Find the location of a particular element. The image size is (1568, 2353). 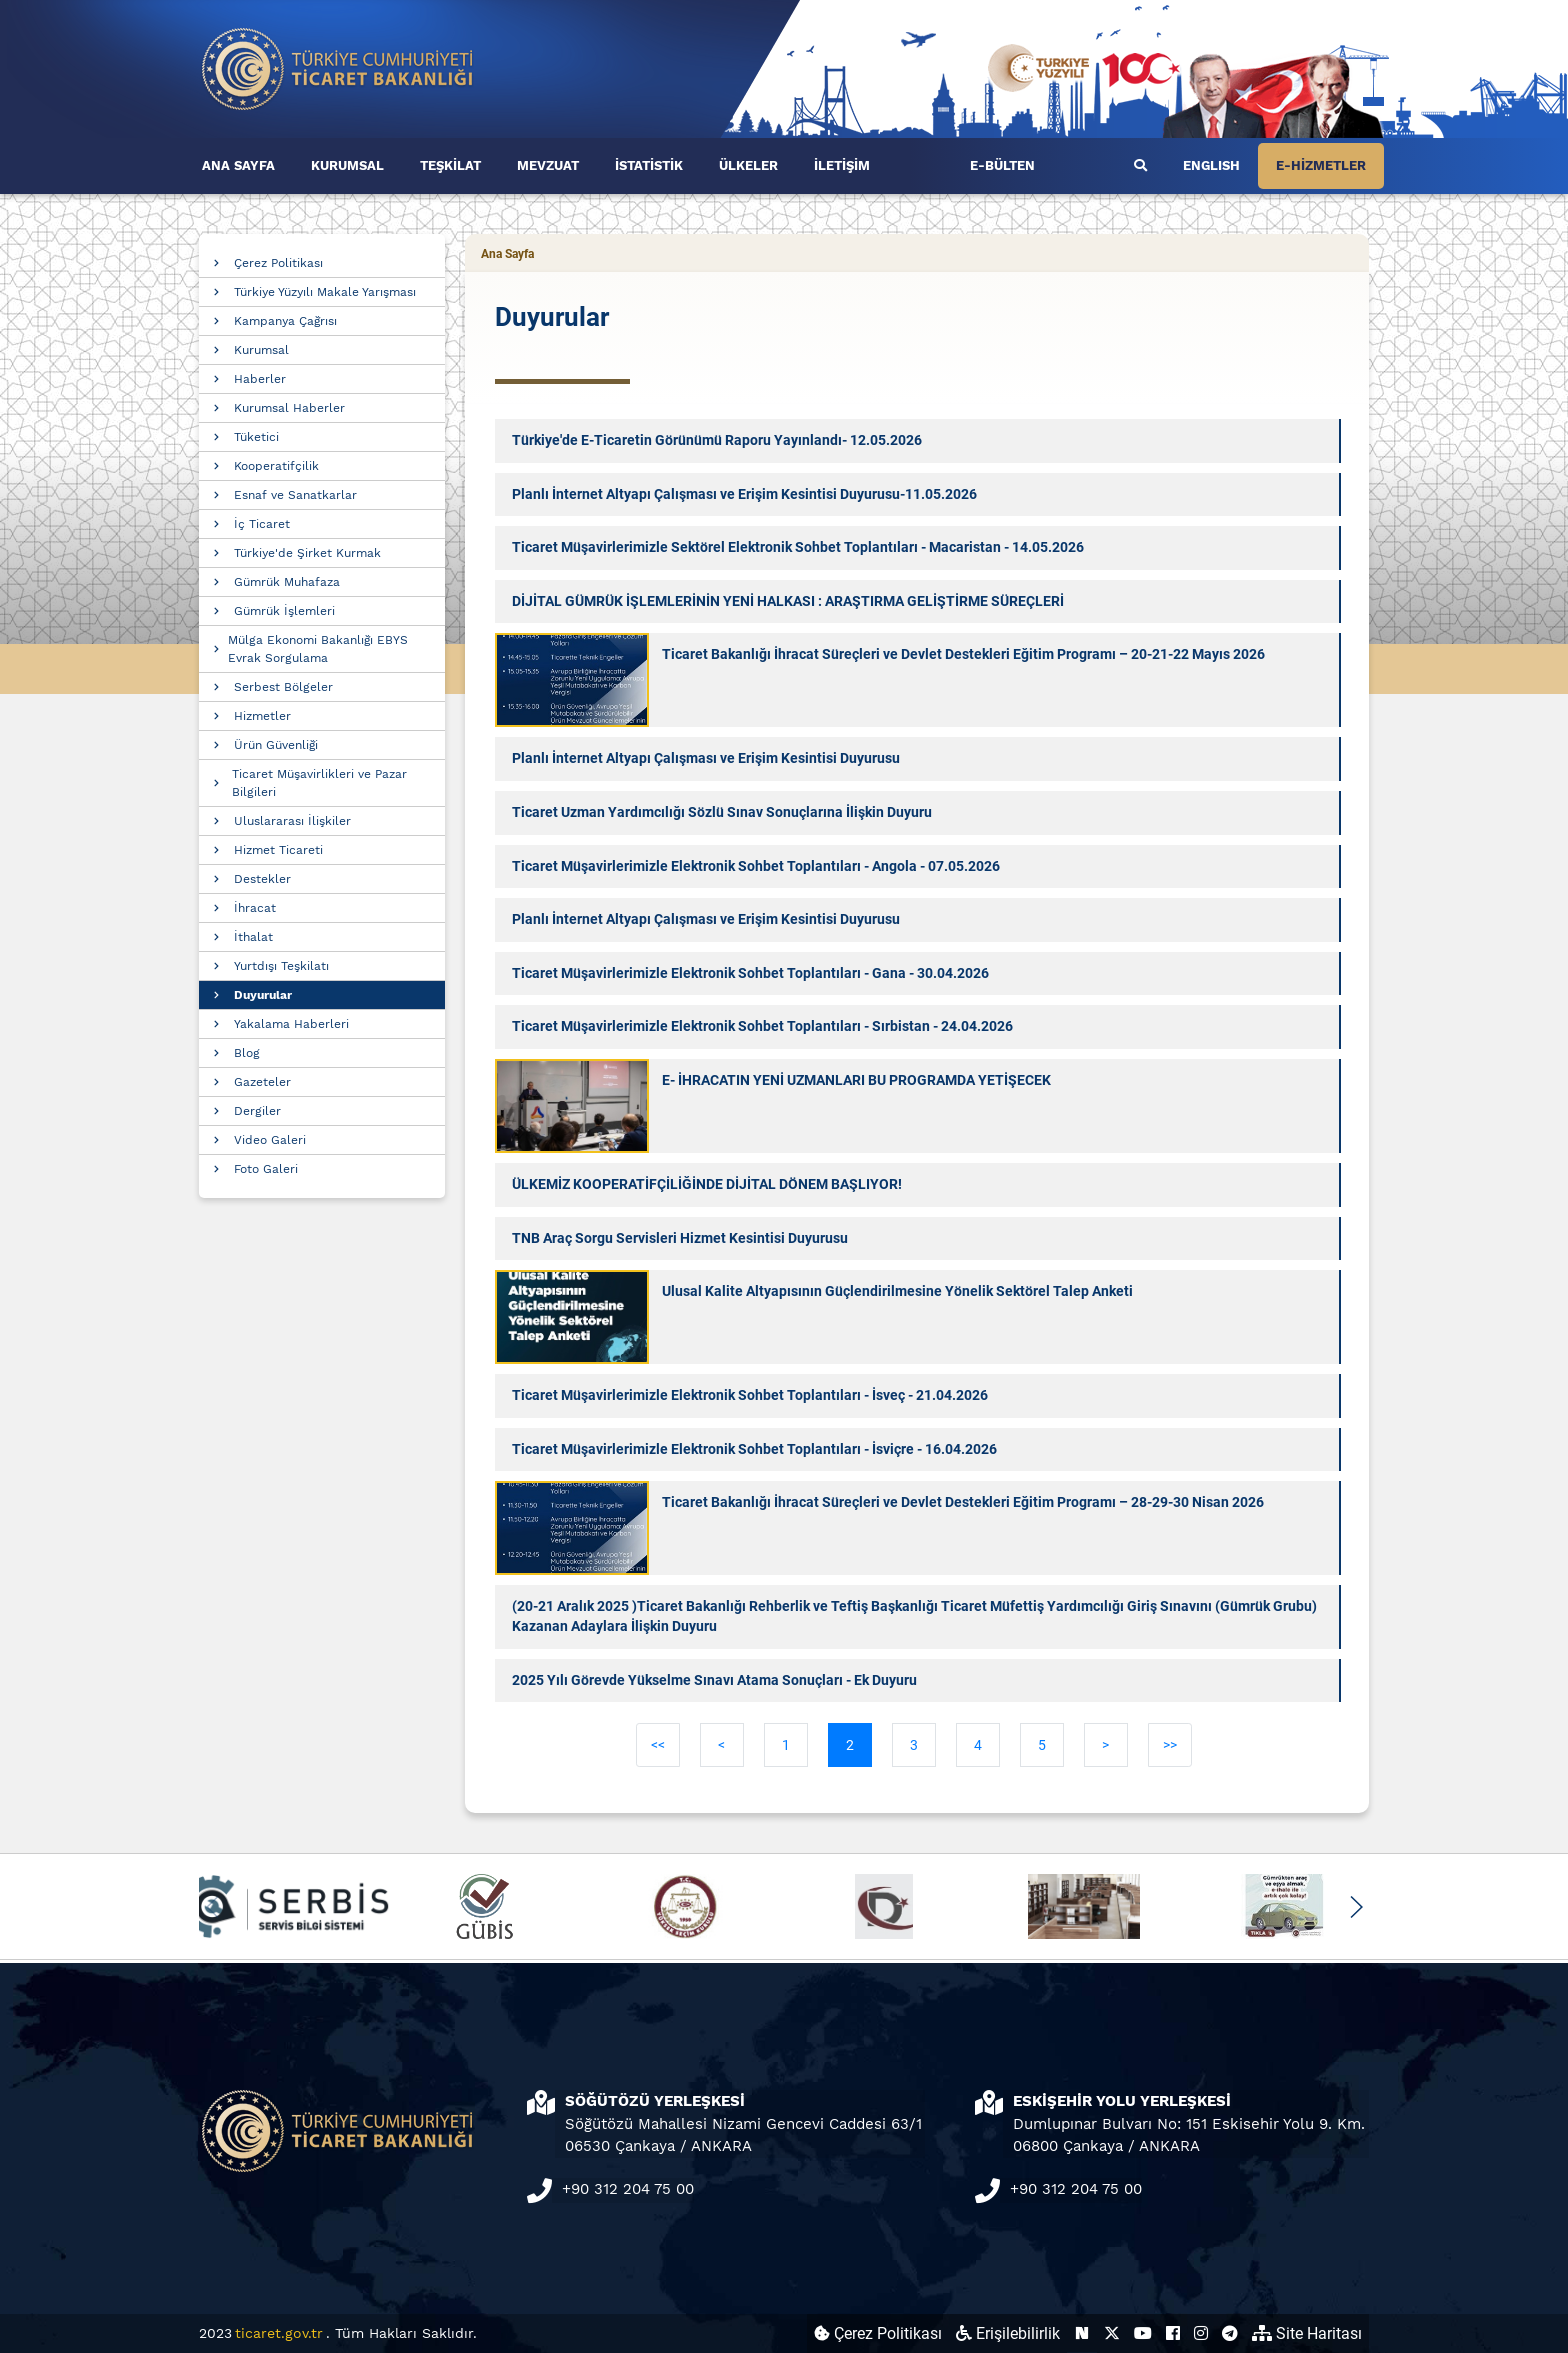

Tüketici is located at coordinates (256, 437).